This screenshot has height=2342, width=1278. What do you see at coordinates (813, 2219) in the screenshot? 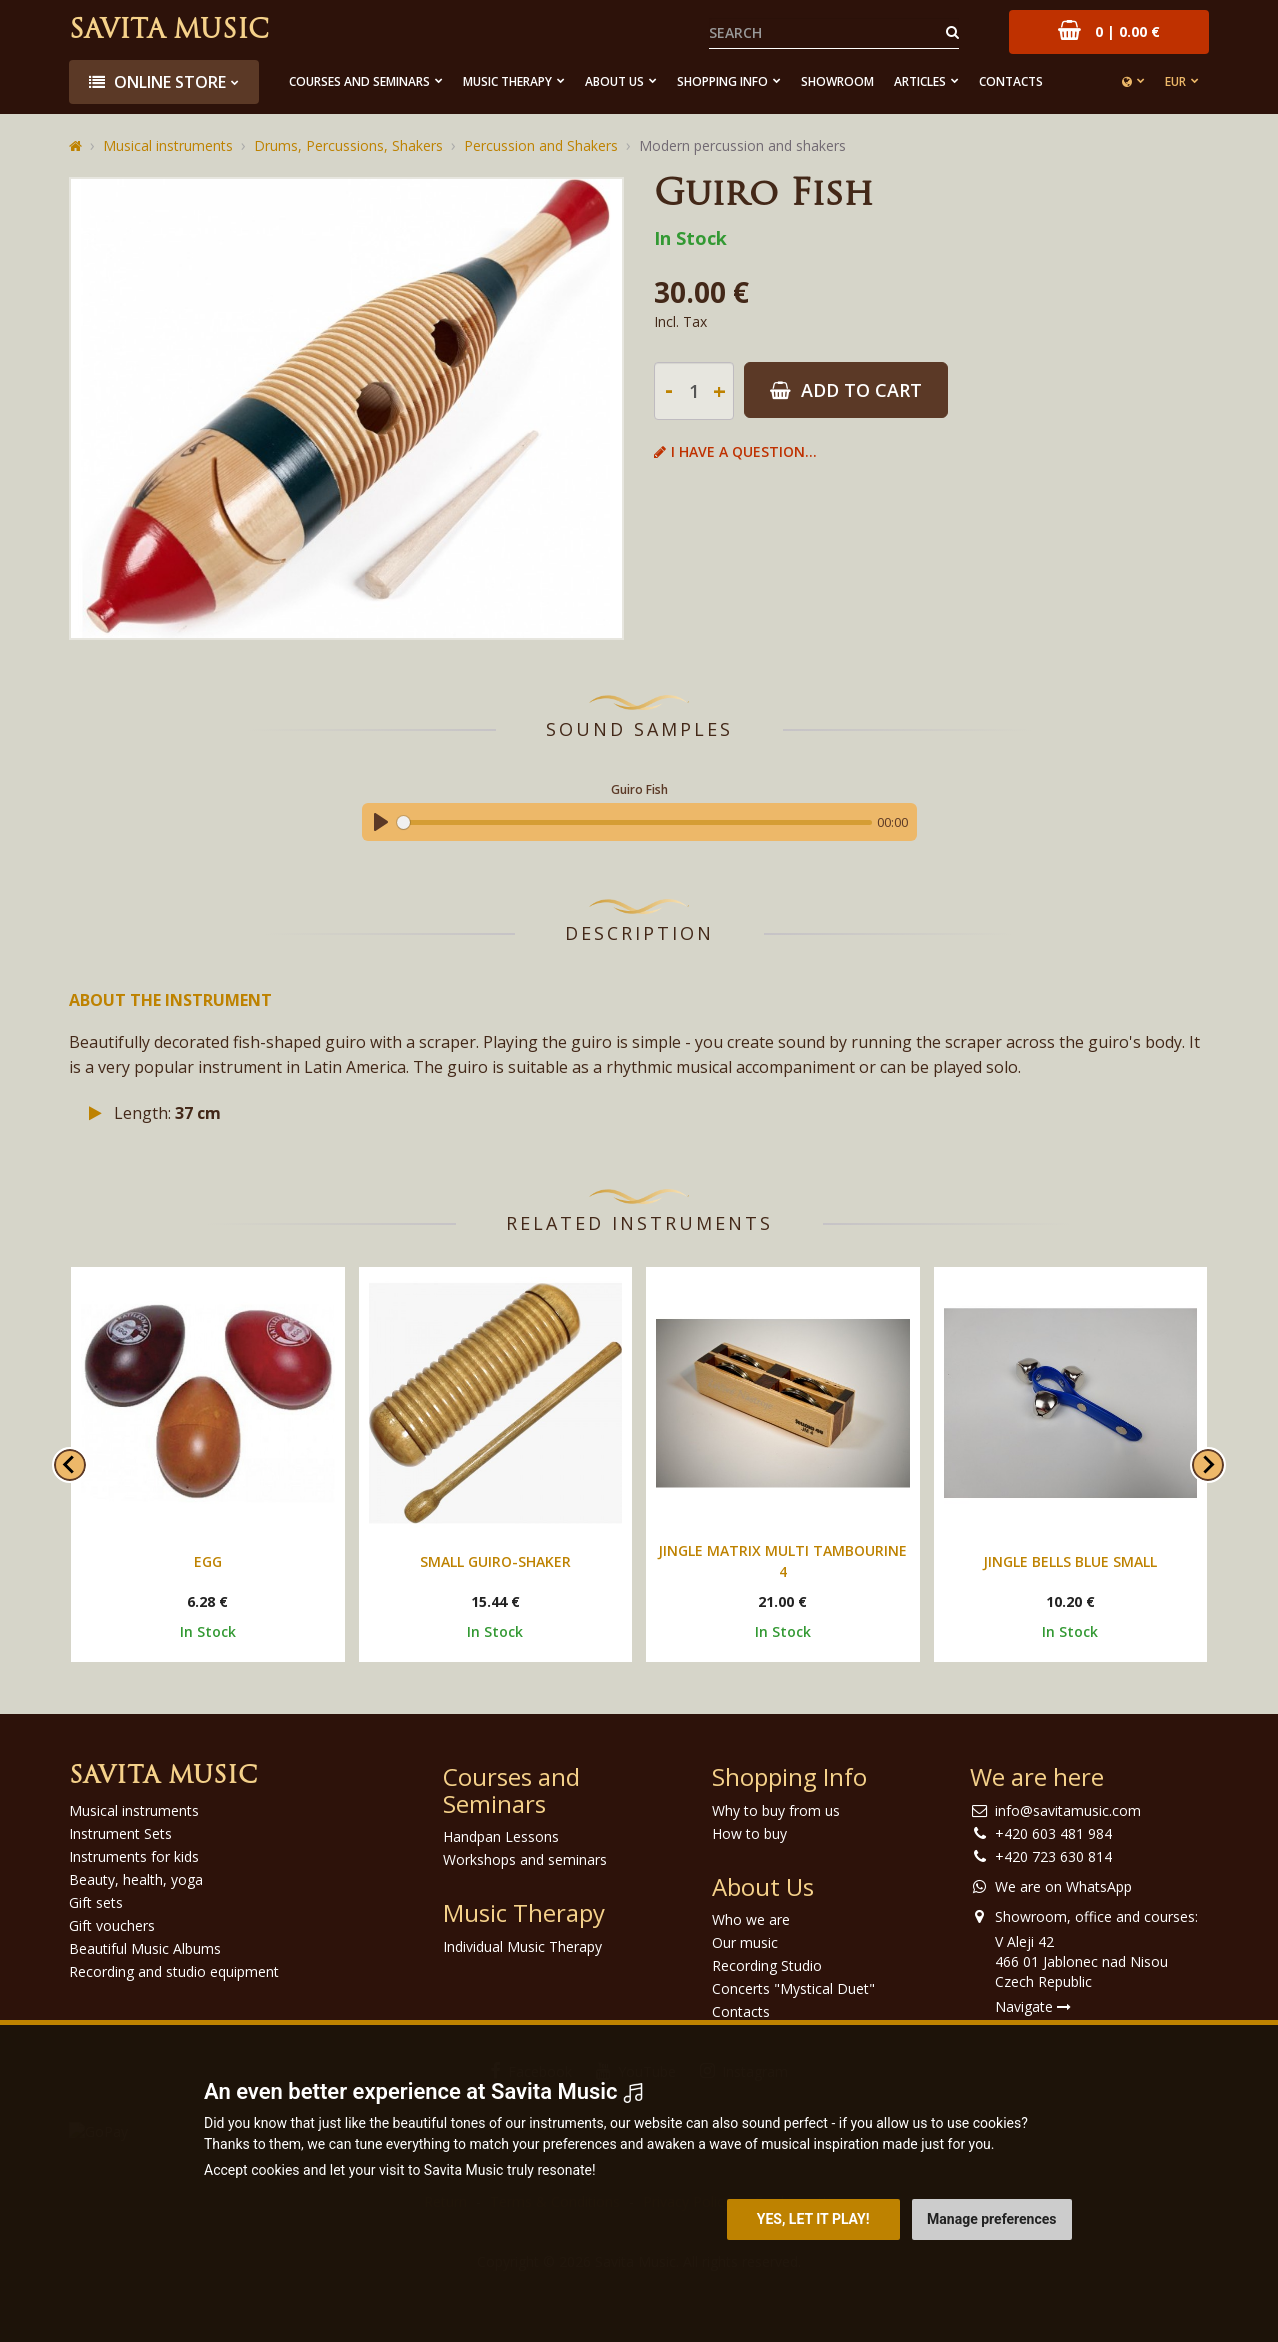
I see `Yes, let it play! [button]` at bounding box center [813, 2219].